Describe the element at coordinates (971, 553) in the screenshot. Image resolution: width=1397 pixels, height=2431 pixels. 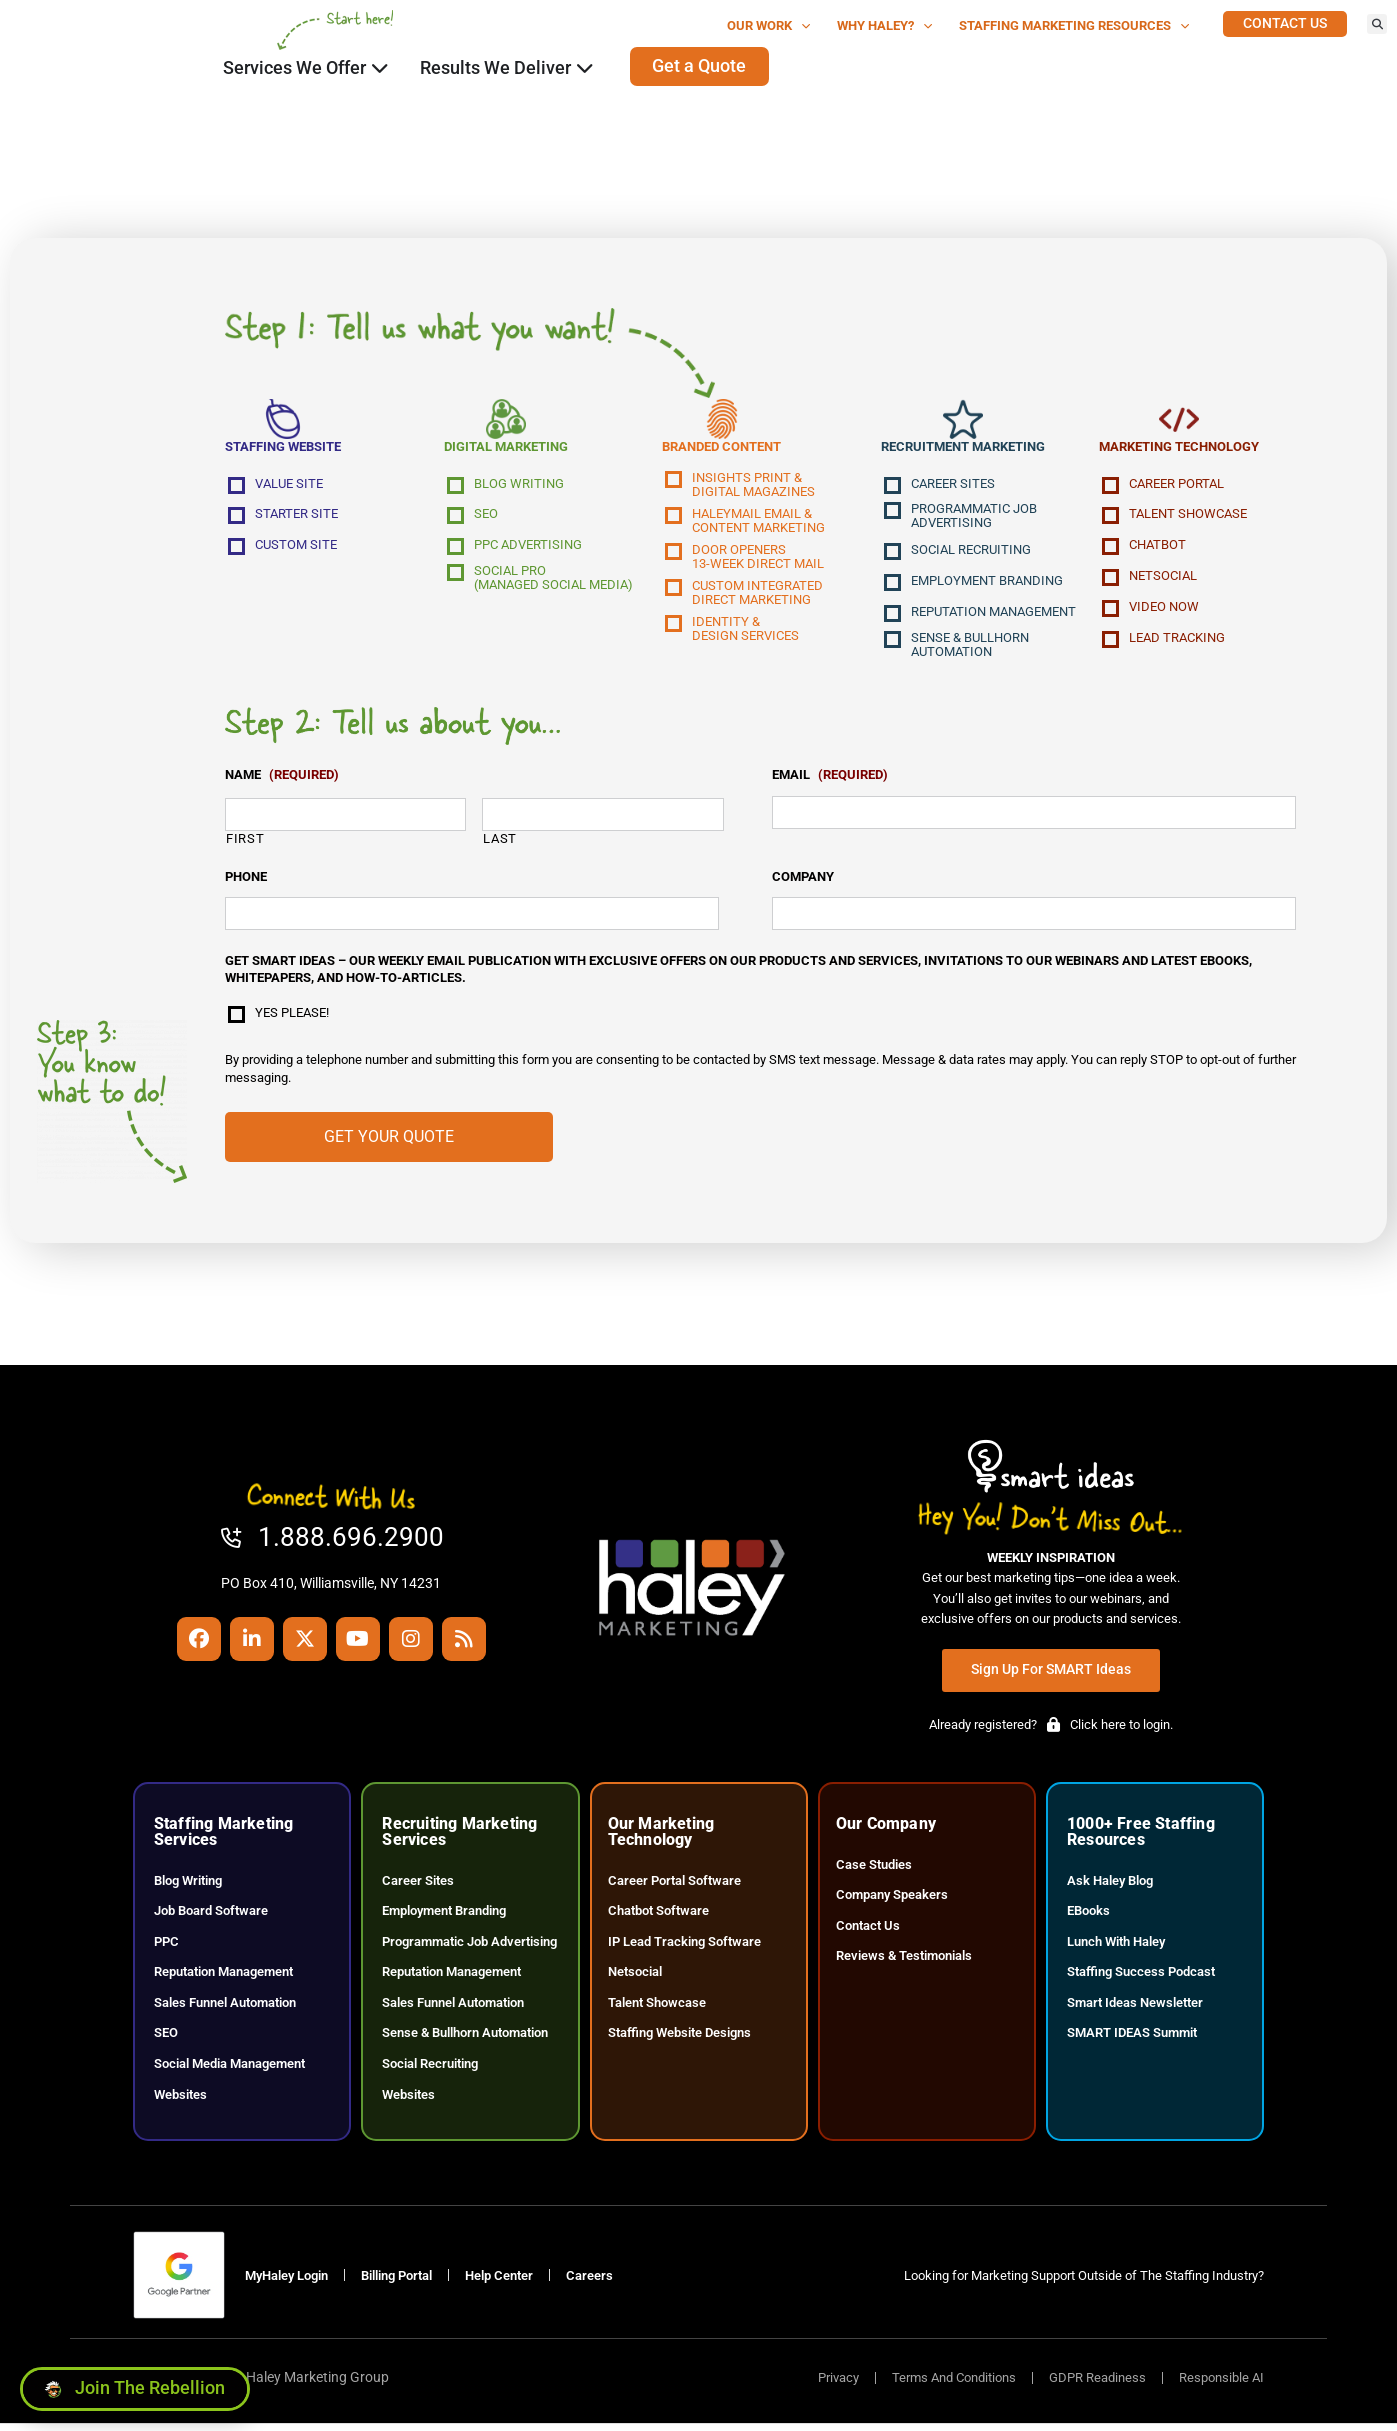
I see `Social Recruiting` at that location.